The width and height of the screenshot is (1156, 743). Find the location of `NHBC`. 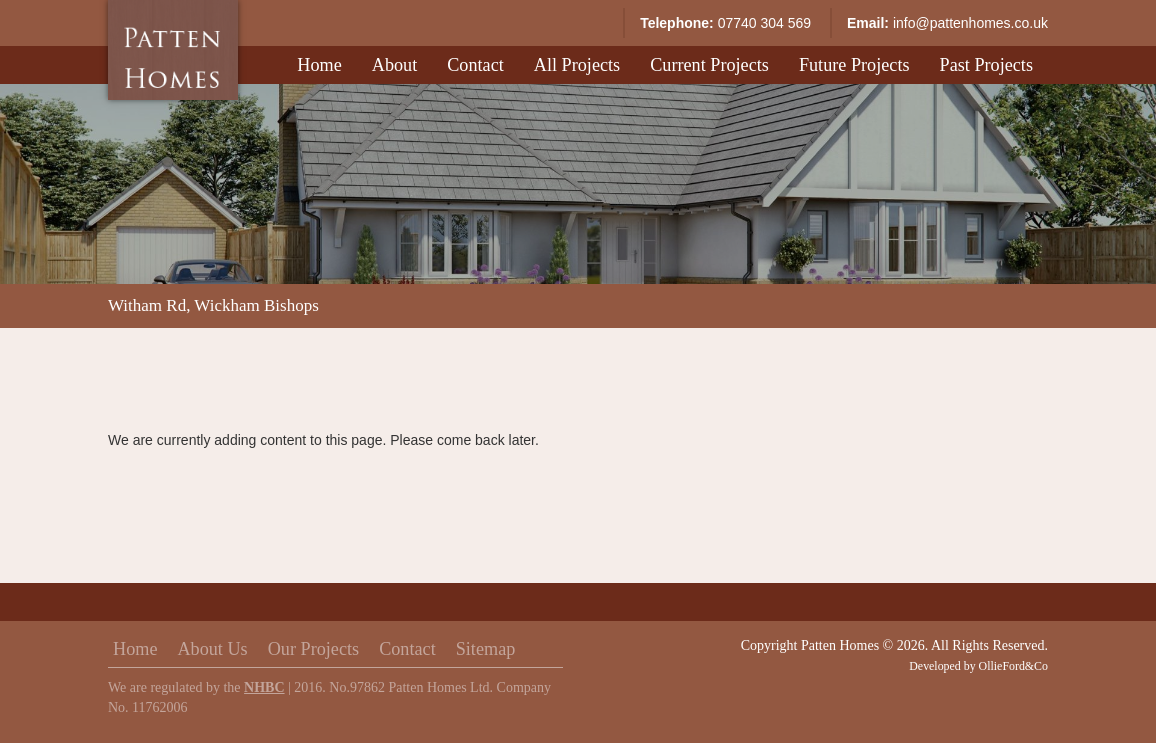

NHBC is located at coordinates (264, 687).